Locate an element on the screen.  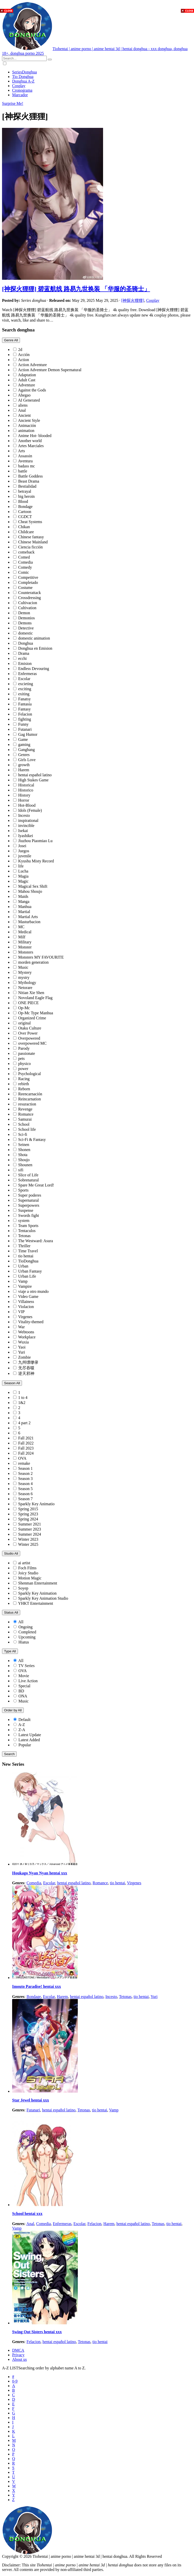
Romance is located at coordinates (25, 1114).